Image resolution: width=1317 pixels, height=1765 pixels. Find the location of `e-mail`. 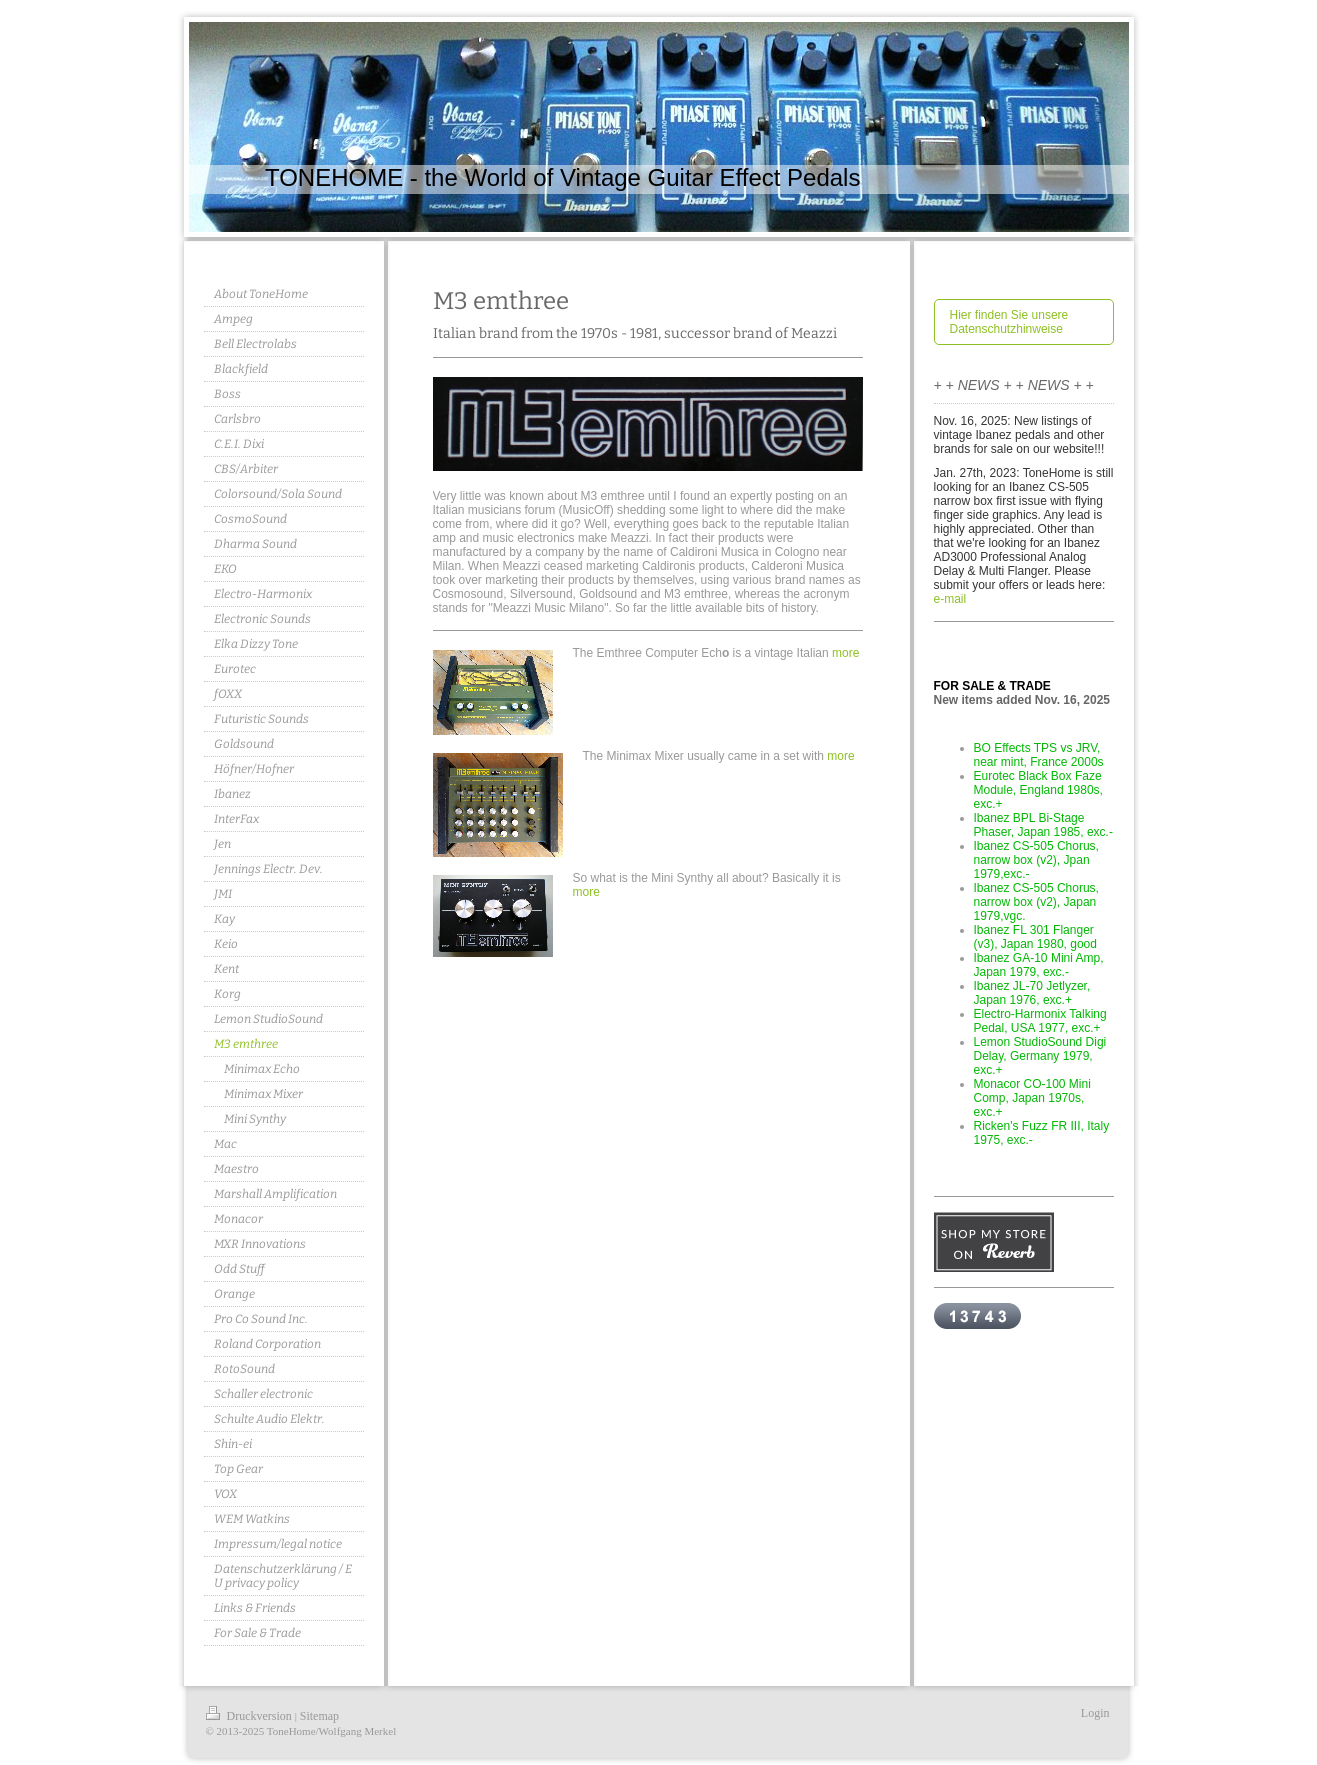

e-mail is located at coordinates (950, 599).